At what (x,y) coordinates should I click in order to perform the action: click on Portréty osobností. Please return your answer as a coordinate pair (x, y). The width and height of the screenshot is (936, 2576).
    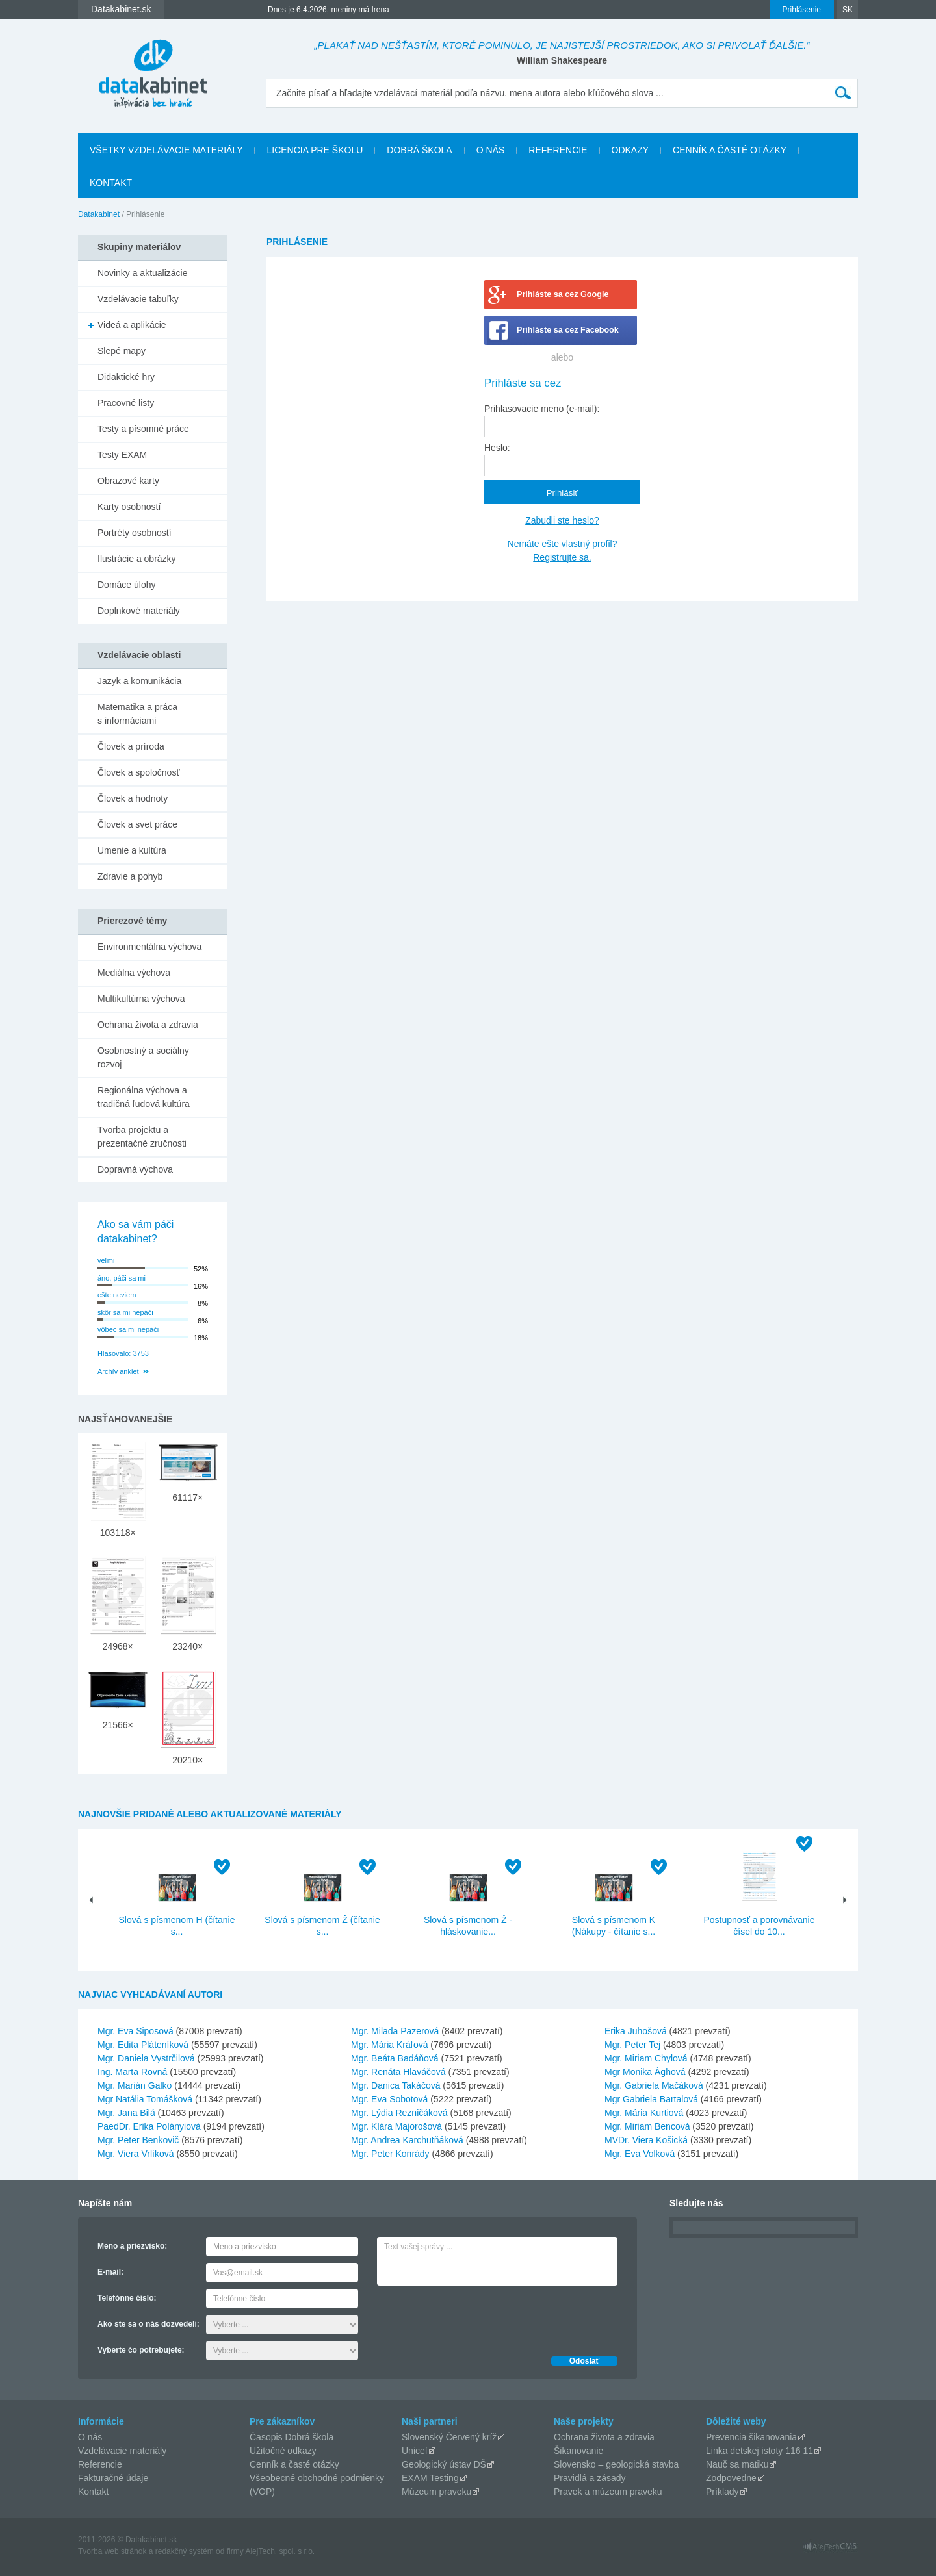
    Looking at the image, I should click on (135, 533).